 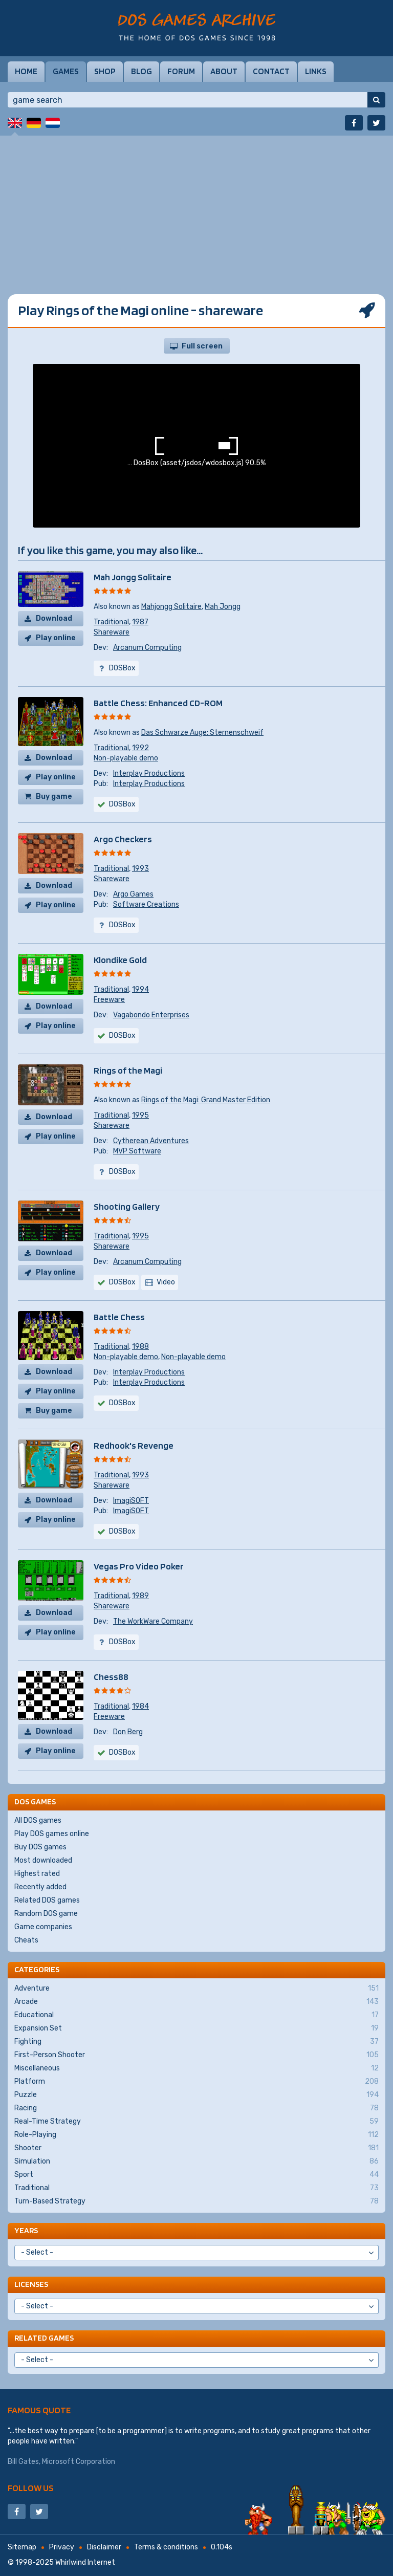 What do you see at coordinates (140, 1706) in the screenshot?
I see `1984` at bounding box center [140, 1706].